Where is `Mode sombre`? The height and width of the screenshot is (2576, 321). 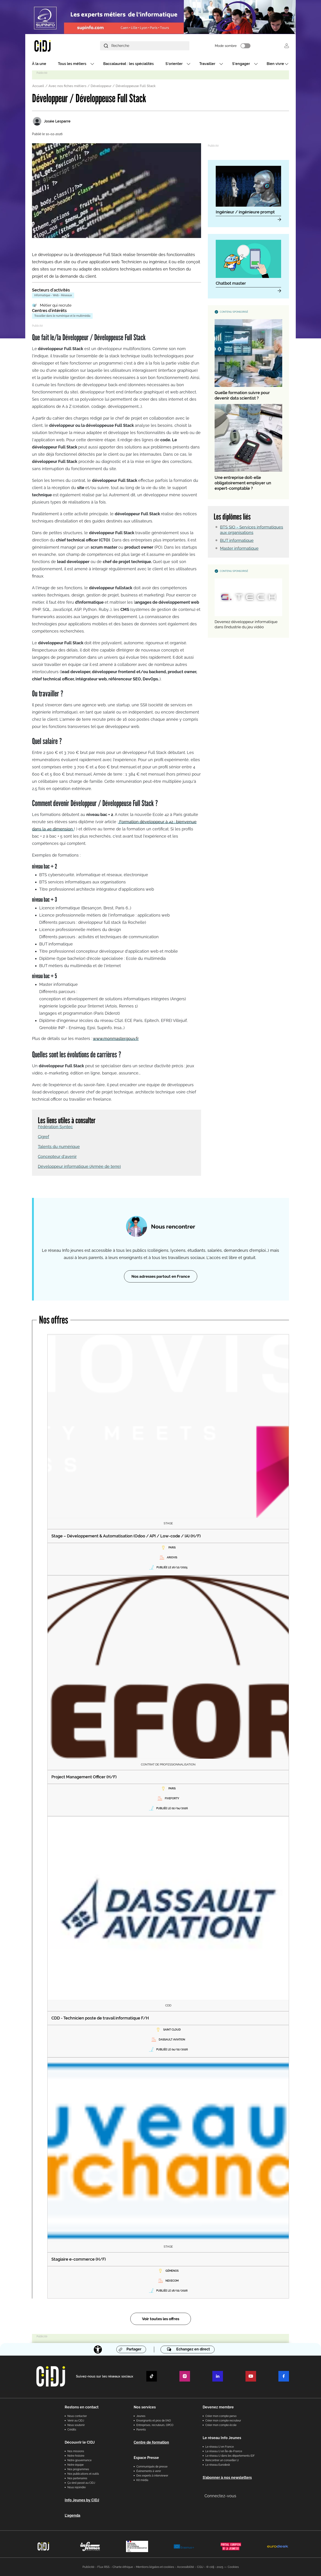
Mode sombre is located at coordinates (226, 46).